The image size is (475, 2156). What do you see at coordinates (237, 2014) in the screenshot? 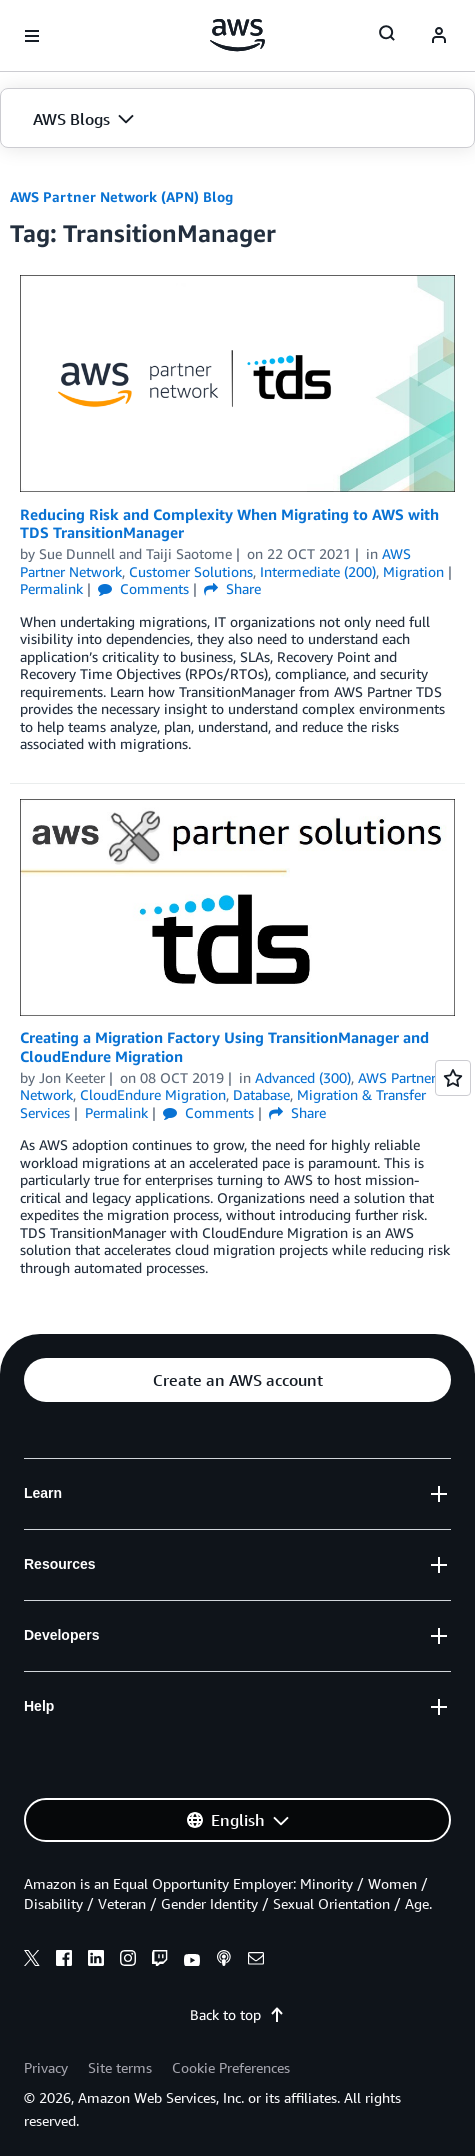
I see `Back to top` at bounding box center [237, 2014].